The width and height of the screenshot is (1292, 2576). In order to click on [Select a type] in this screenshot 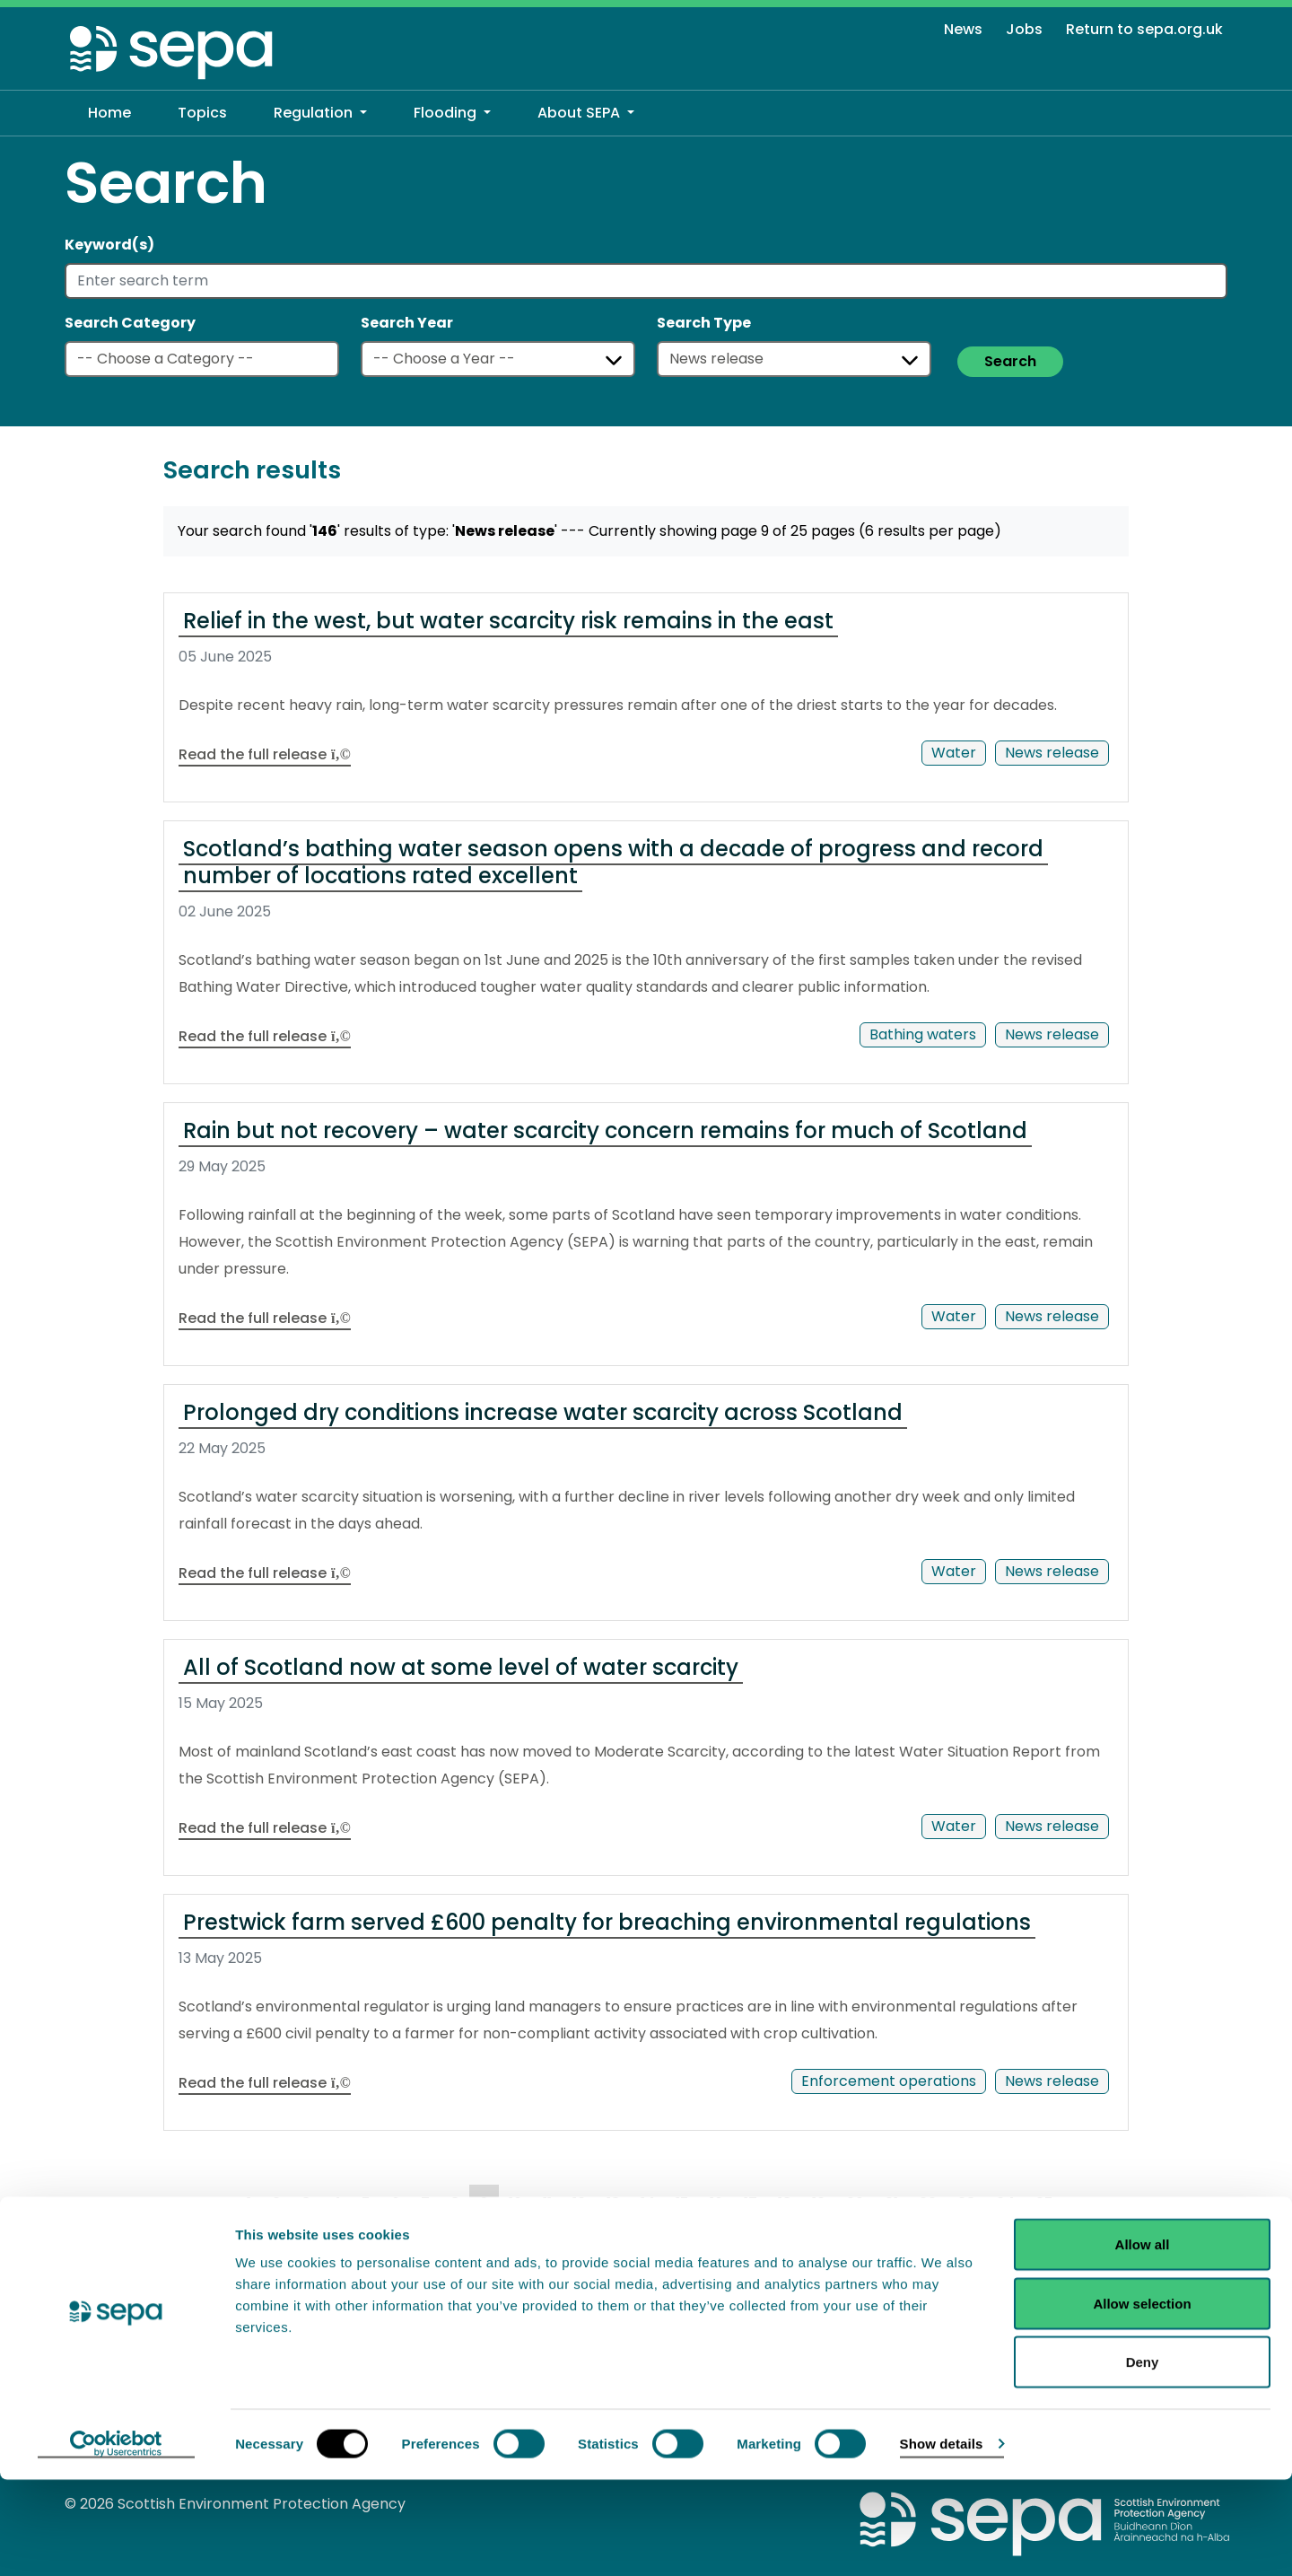, I will do `click(794, 359)`.